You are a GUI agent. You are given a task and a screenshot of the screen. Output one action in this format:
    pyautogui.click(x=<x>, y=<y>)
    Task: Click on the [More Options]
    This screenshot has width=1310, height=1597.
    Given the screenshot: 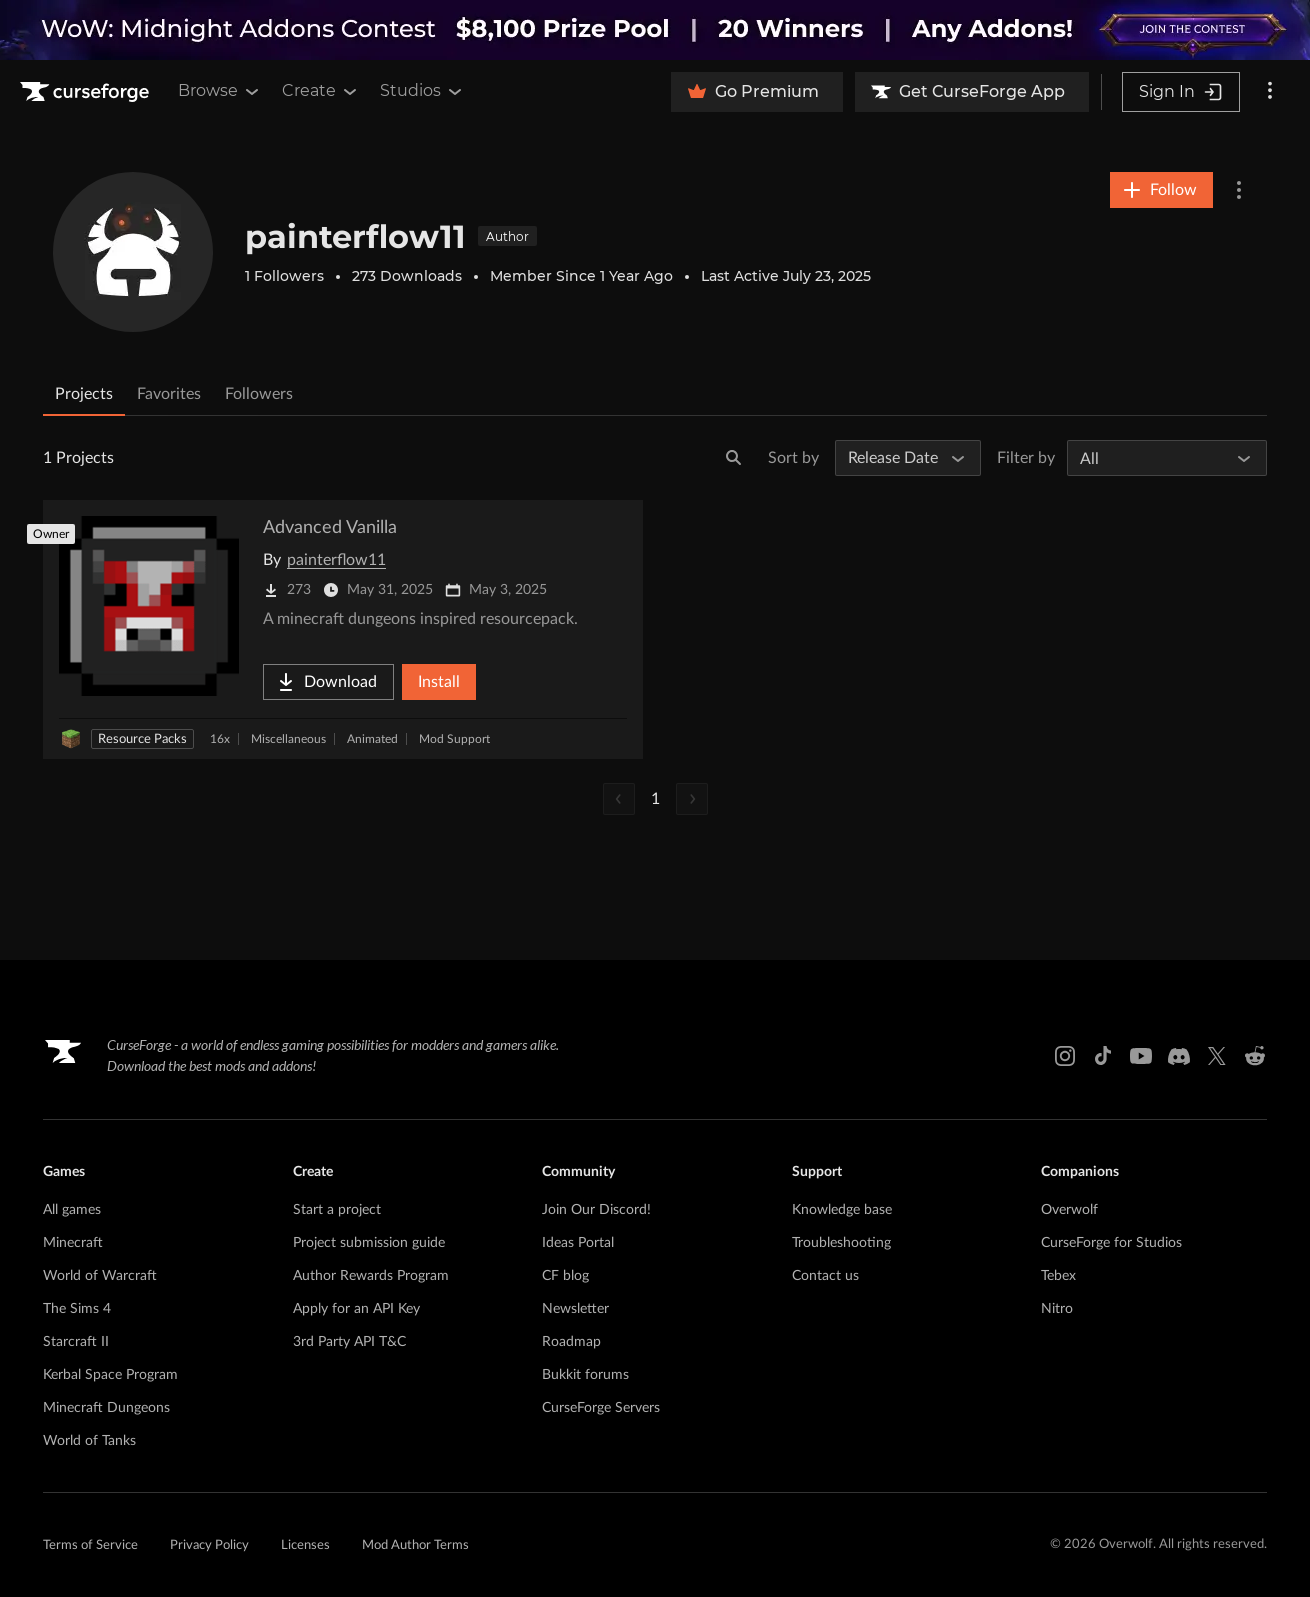 What is the action you would take?
    pyautogui.click(x=1239, y=190)
    